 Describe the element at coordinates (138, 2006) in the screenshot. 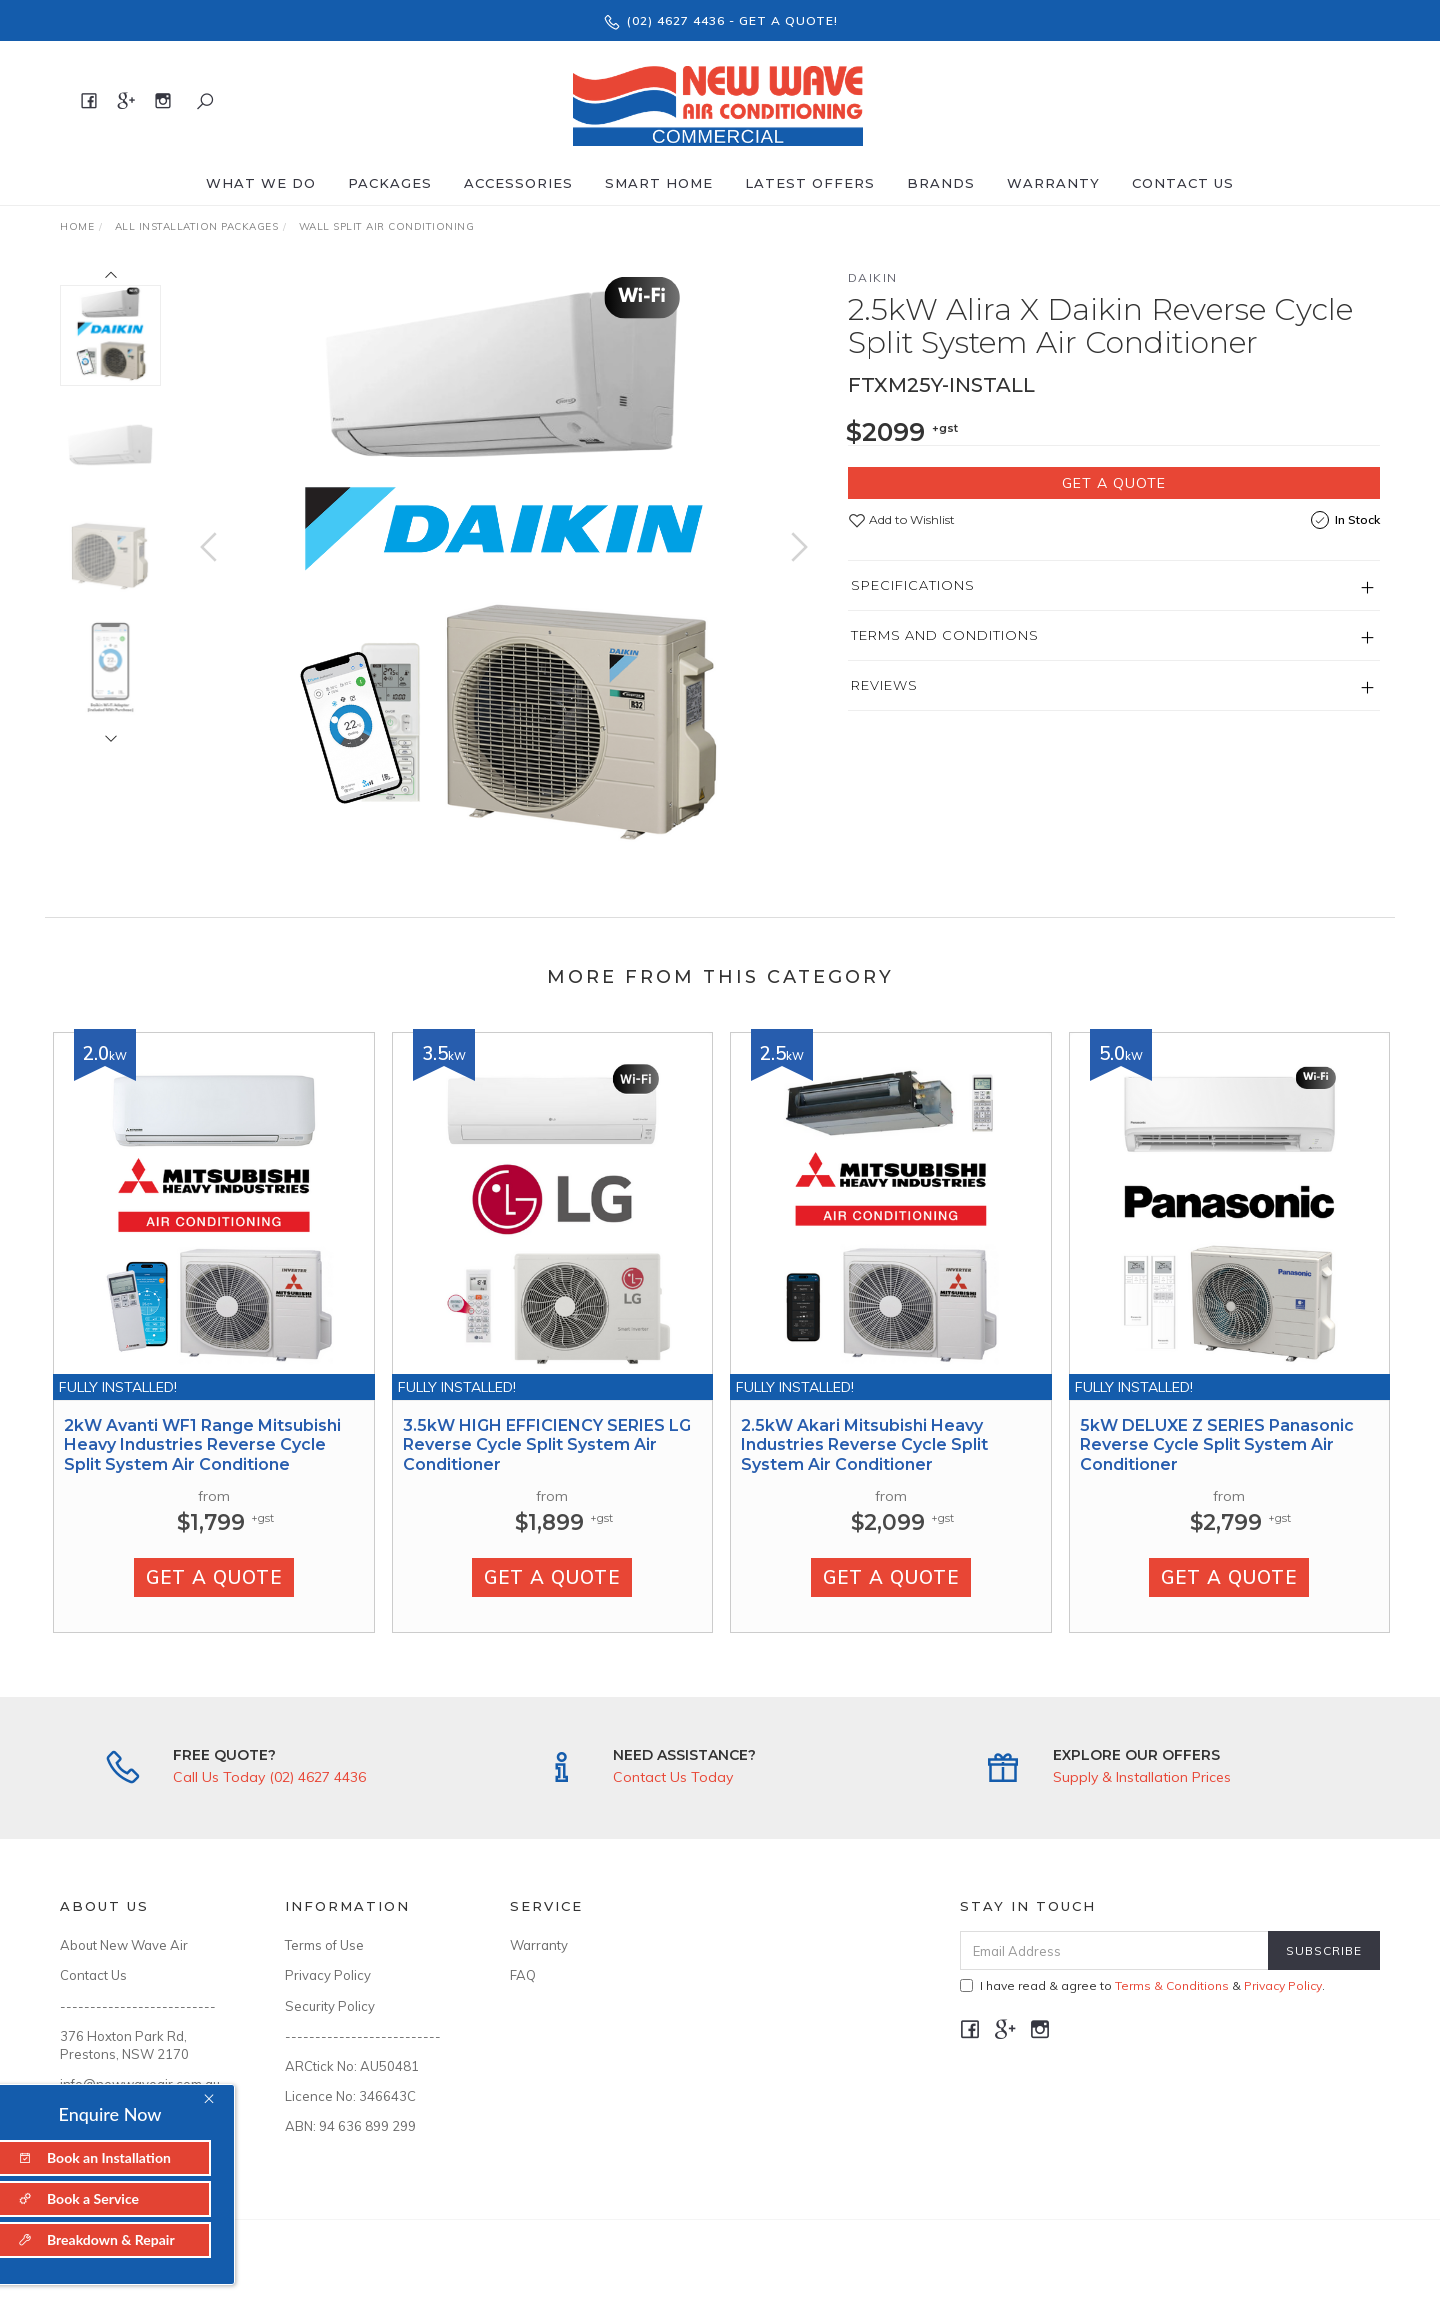

I see `--------------------------` at that location.